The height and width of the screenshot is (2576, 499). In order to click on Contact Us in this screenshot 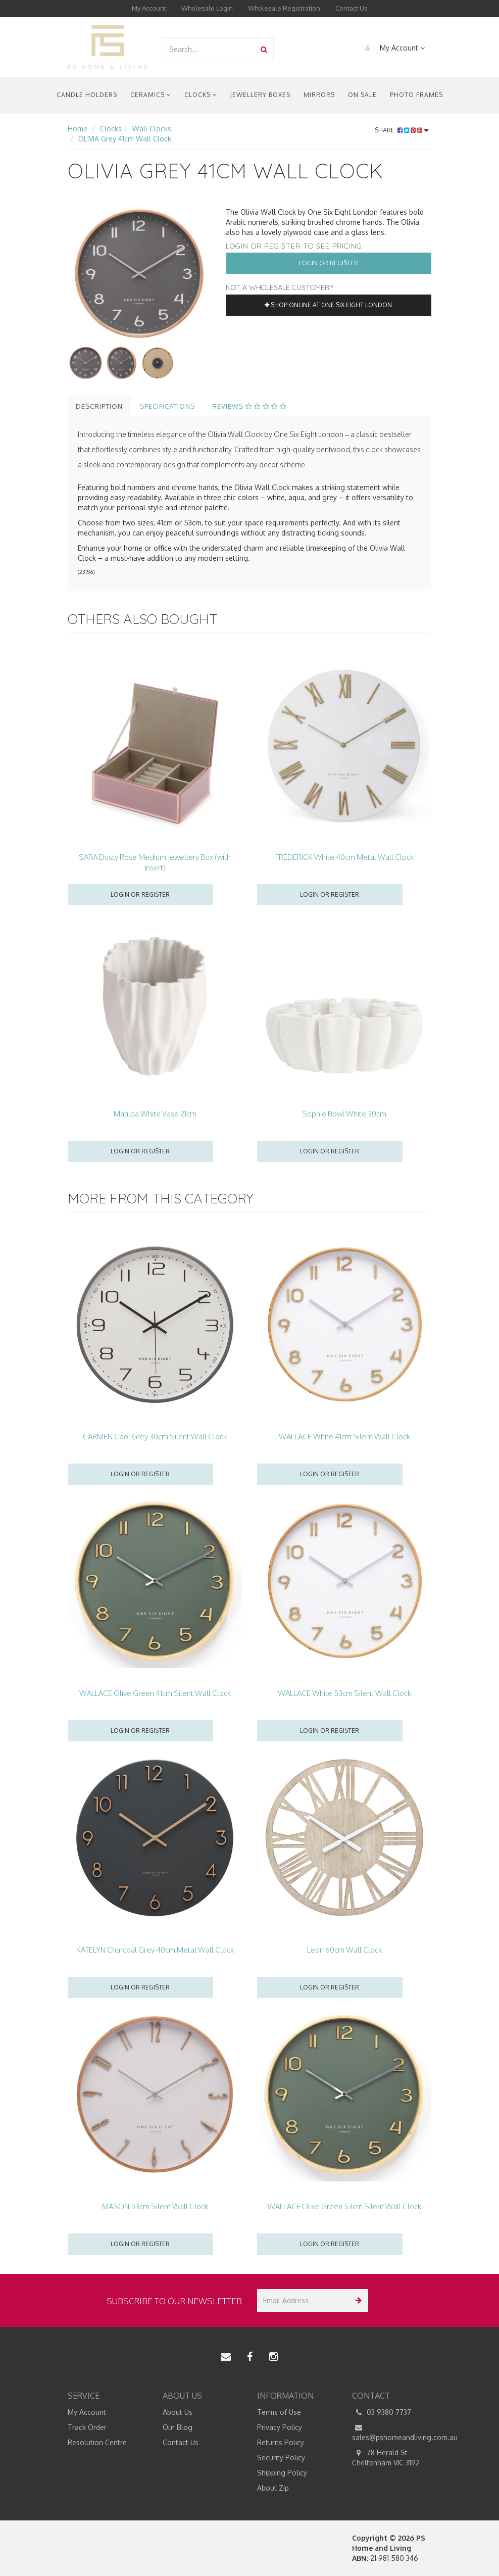, I will do `click(351, 8)`.